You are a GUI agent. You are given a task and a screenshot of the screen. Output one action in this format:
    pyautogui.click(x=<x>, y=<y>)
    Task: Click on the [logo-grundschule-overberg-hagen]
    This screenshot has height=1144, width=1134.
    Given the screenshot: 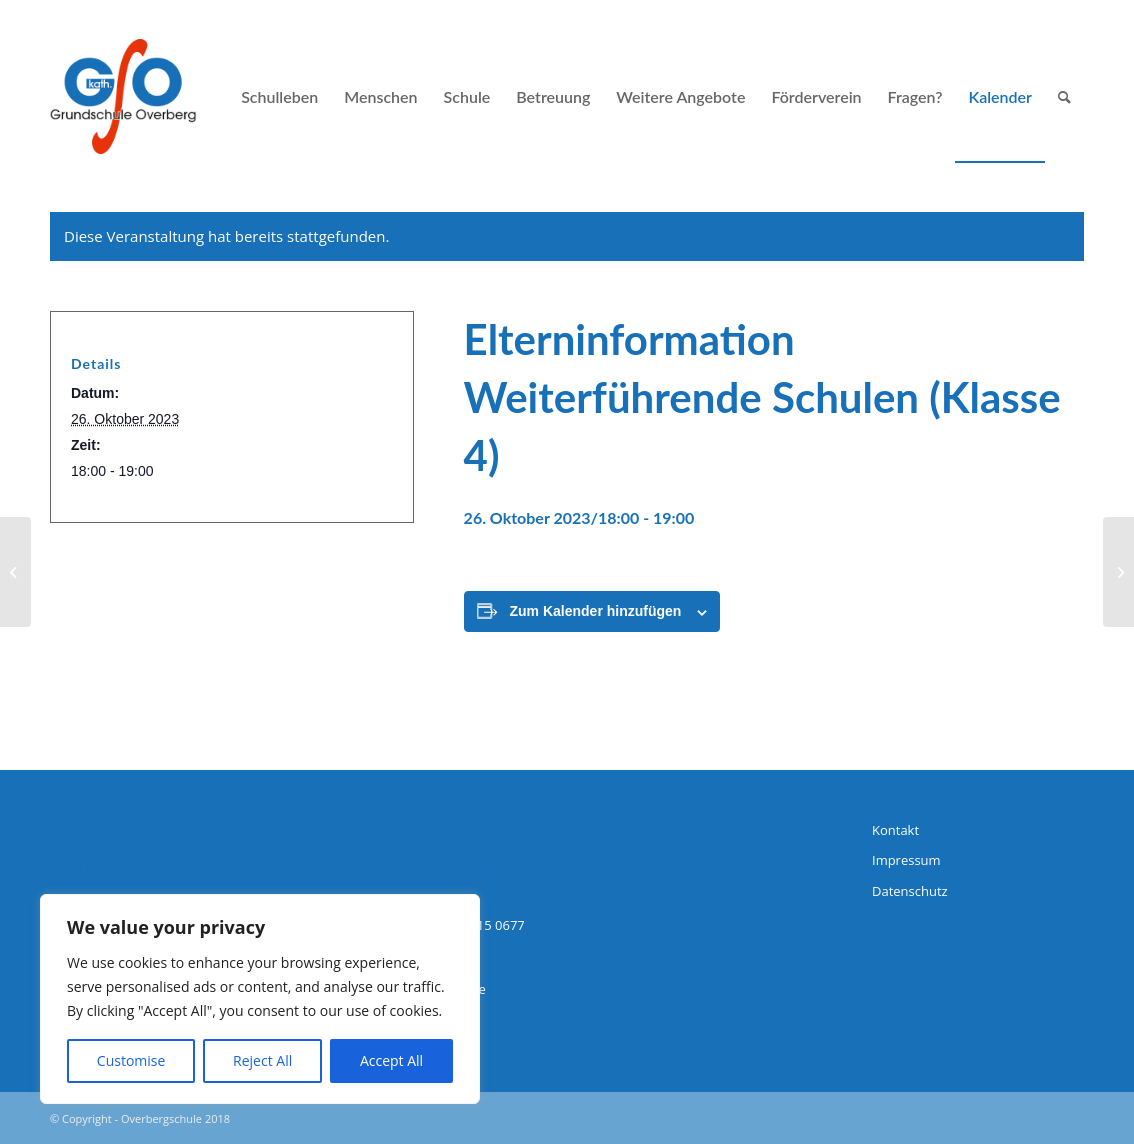 What is the action you would take?
    pyautogui.click(x=123, y=96)
    